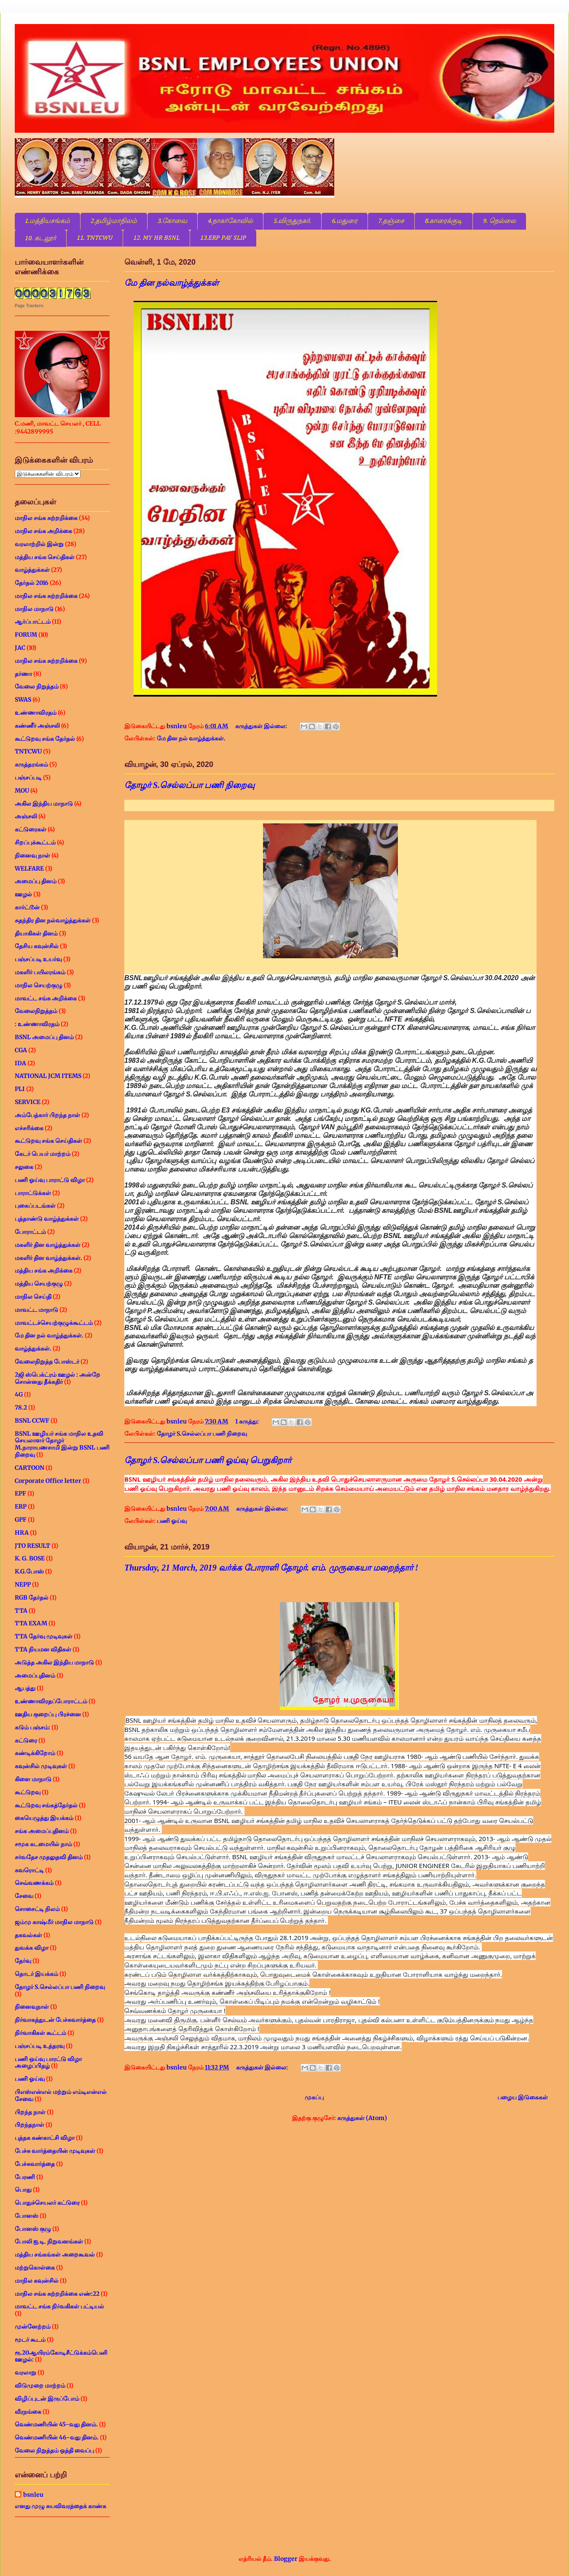 The image size is (569, 2576). What do you see at coordinates (35, 1675) in the screenshot?
I see `அமைப்புதினம்` at bounding box center [35, 1675].